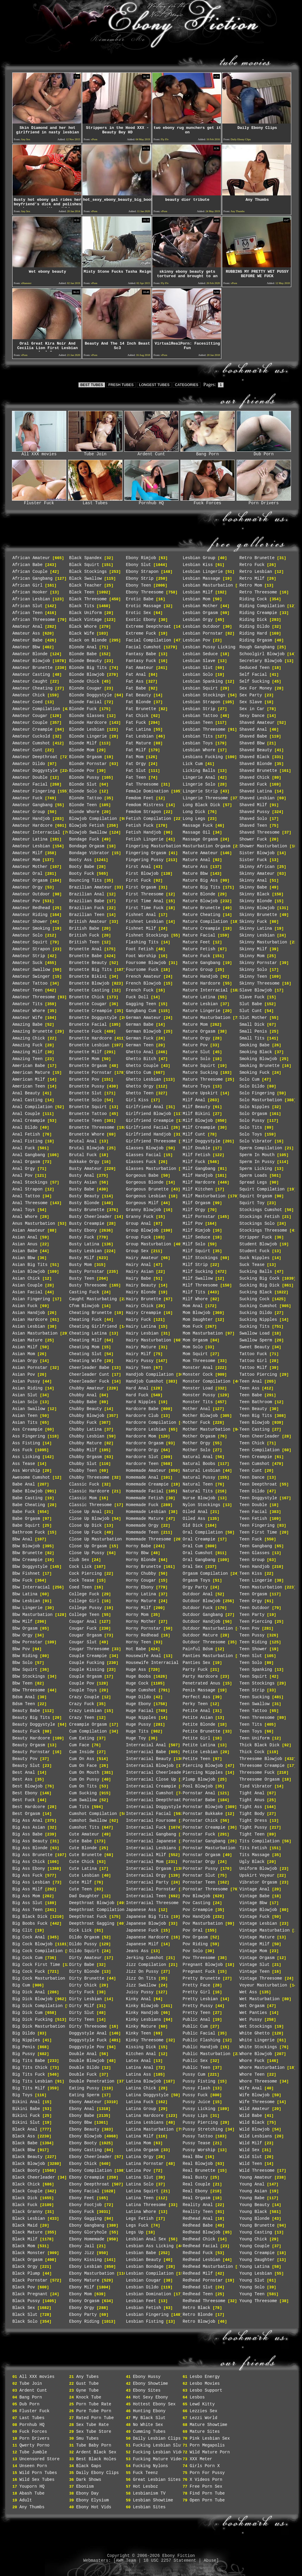 This screenshot has height=2576, width=302. Describe the element at coordinates (30, 1367) in the screenshot. I see `Asian Pornstar` at that location.